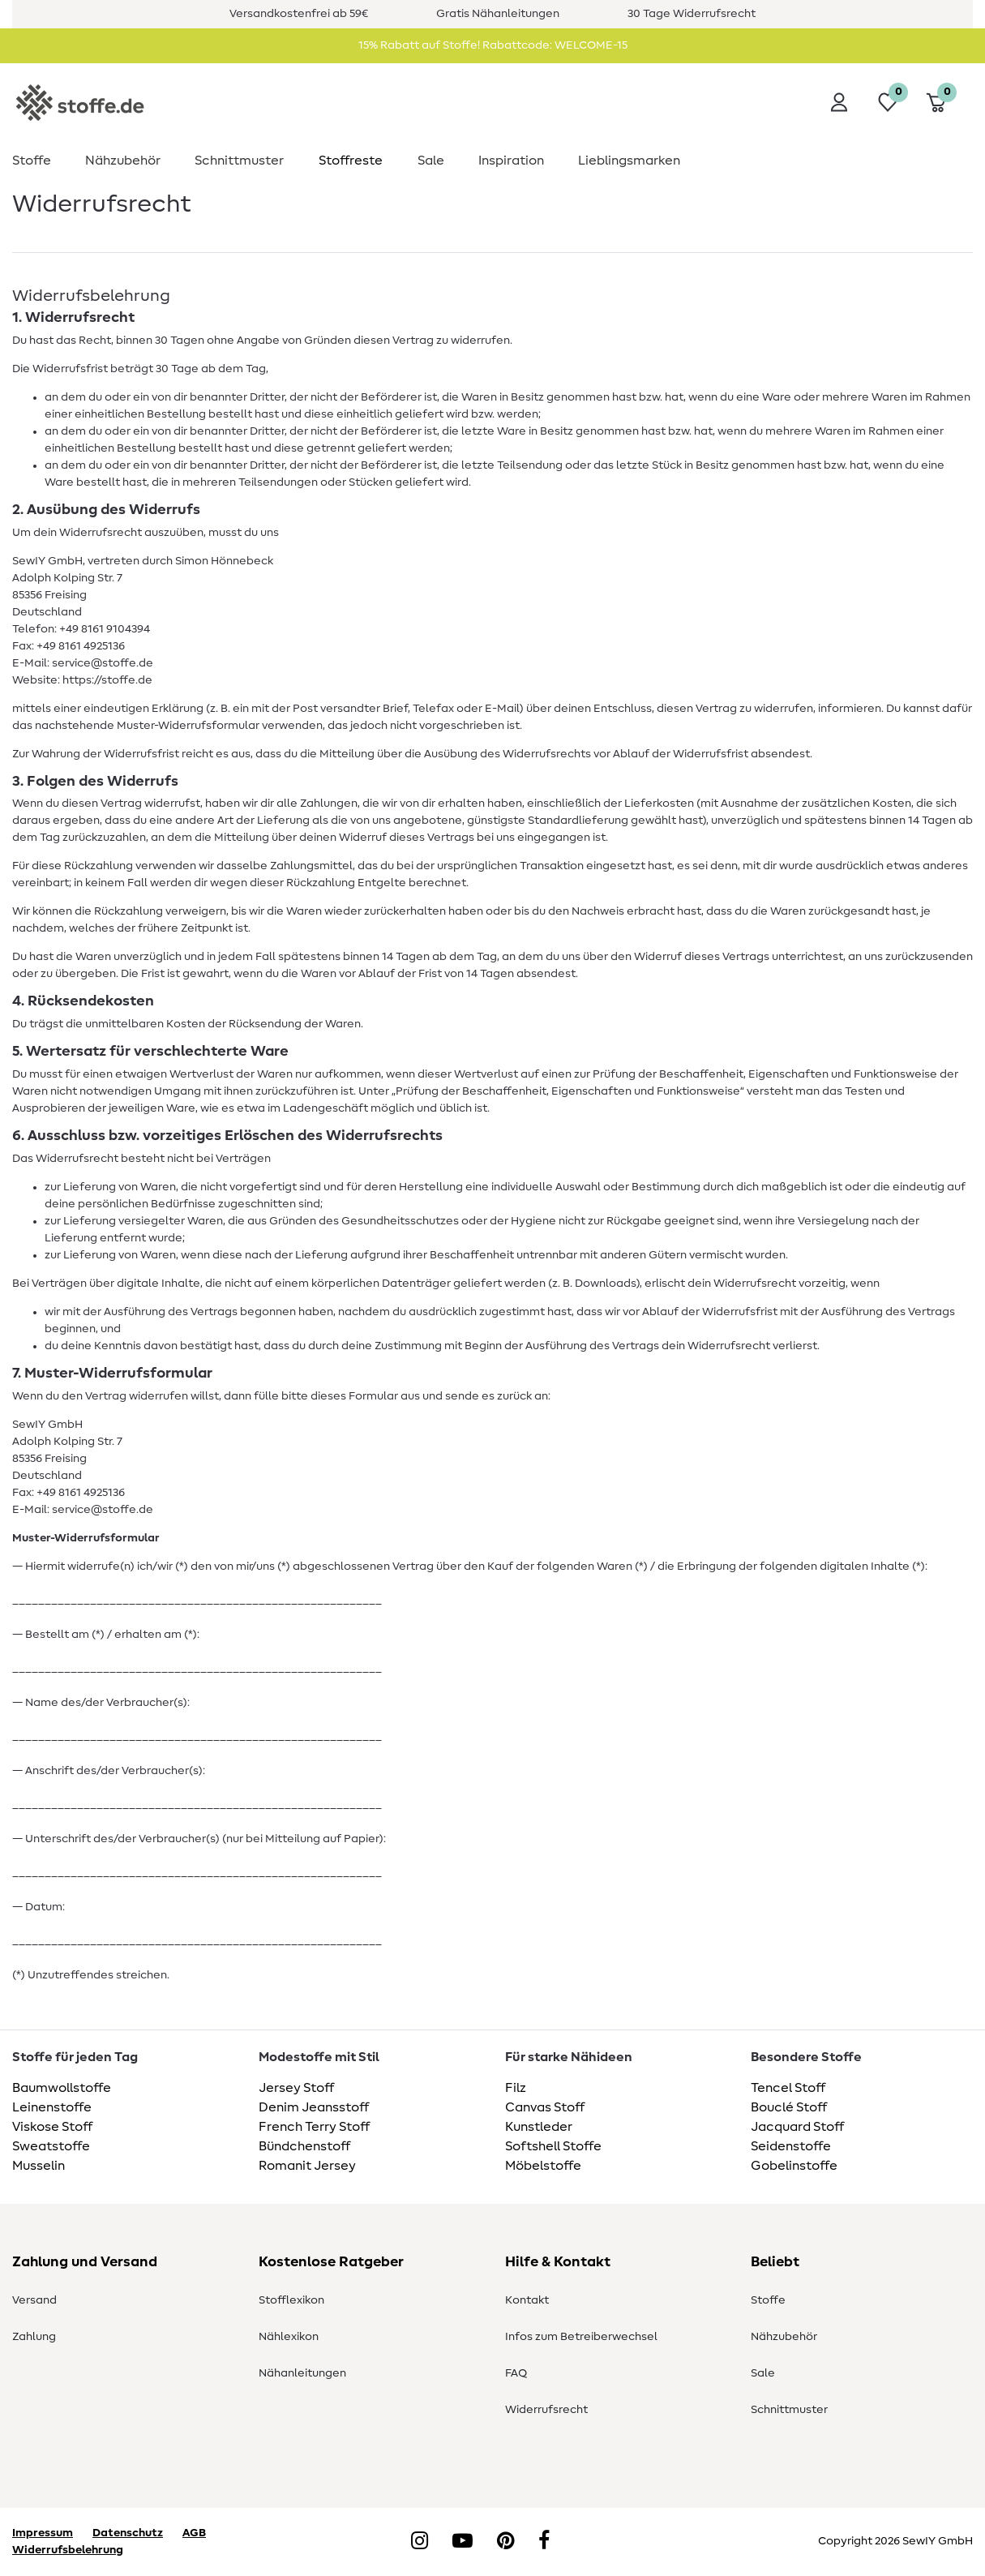  I want to click on Widerrufsrecht, so click(546, 2409).